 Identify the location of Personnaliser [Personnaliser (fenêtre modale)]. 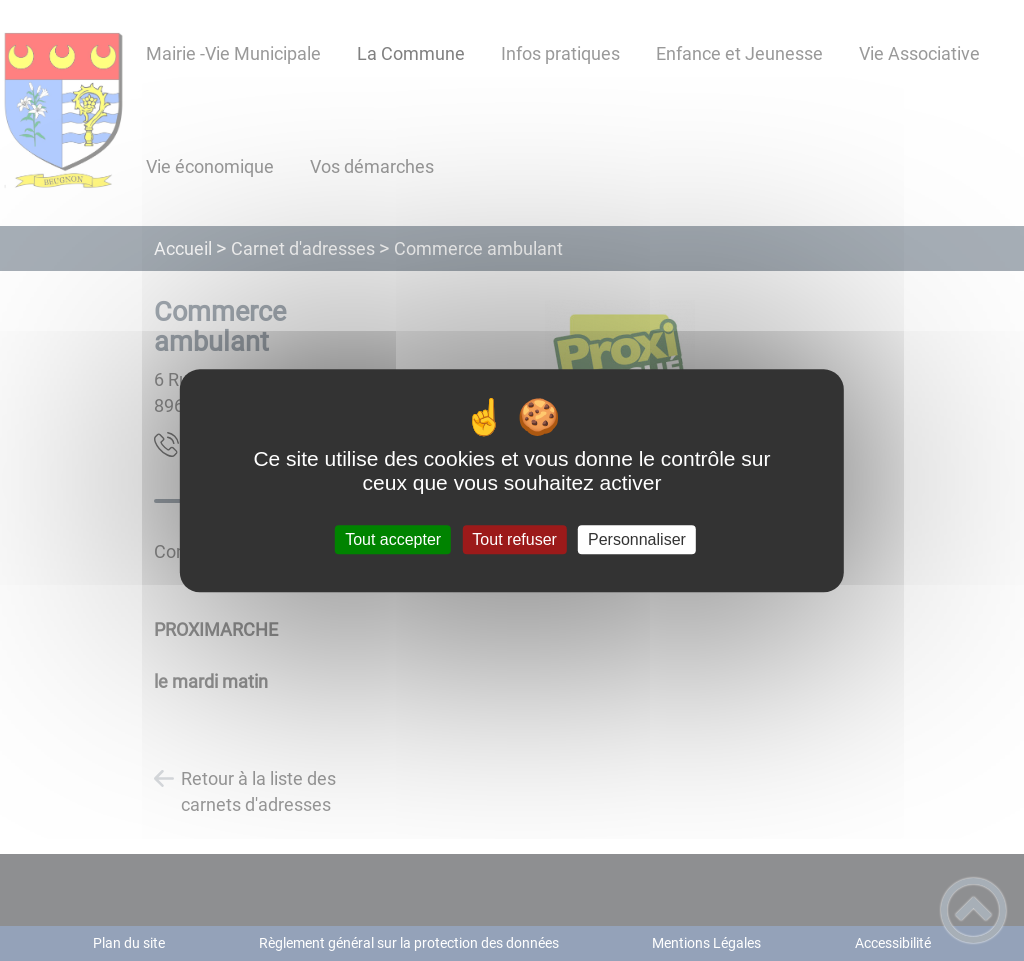
(637, 539).